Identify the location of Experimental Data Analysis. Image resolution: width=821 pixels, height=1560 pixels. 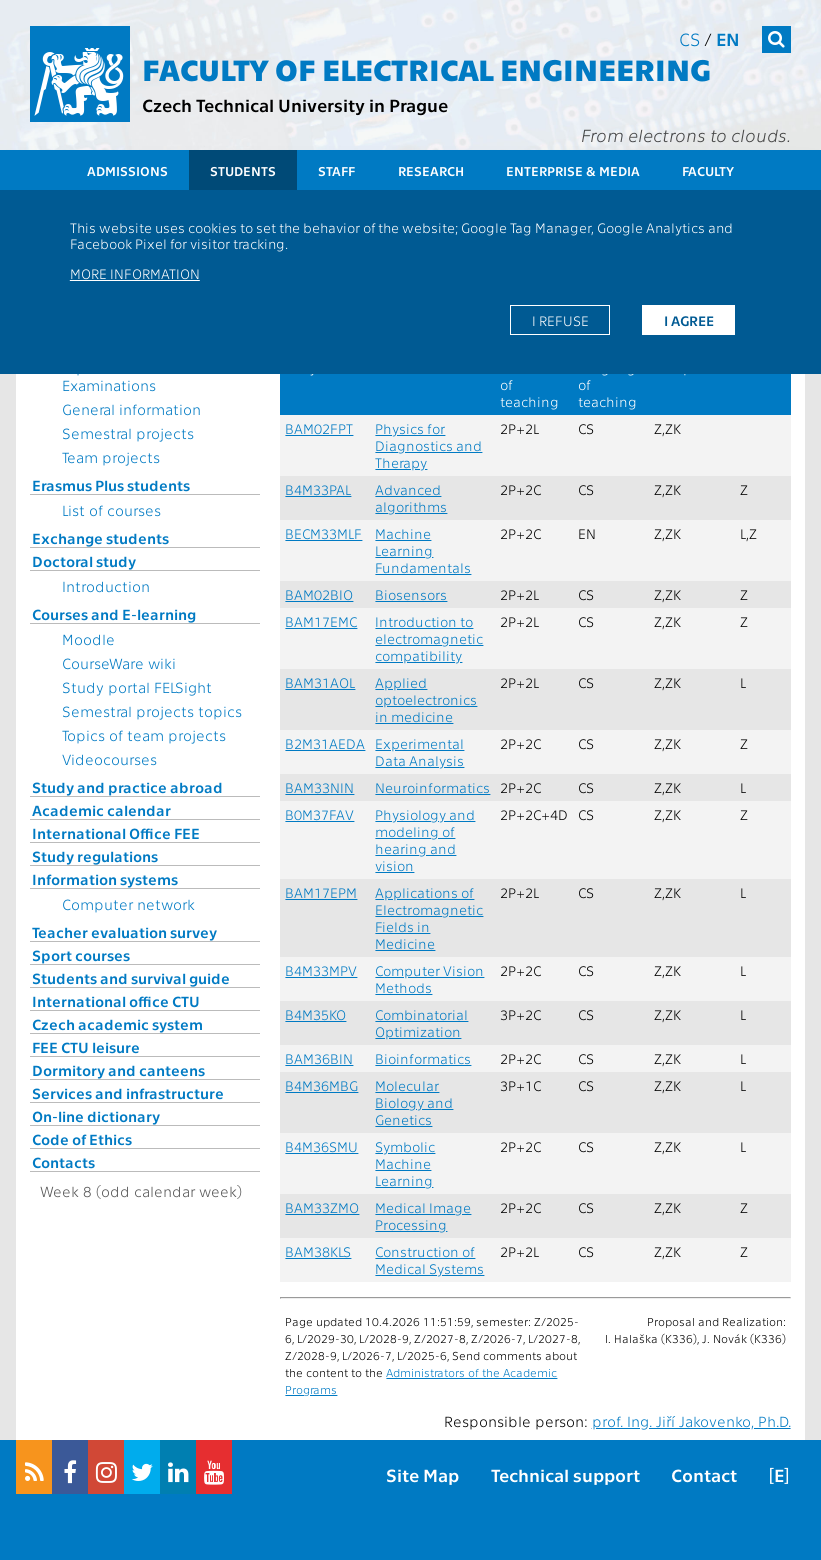
(419, 752).